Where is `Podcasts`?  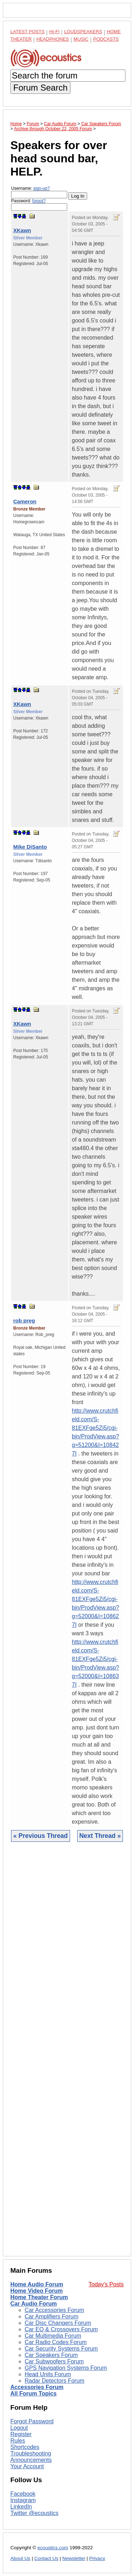 Podcasts is located at coordinates (106, 39).